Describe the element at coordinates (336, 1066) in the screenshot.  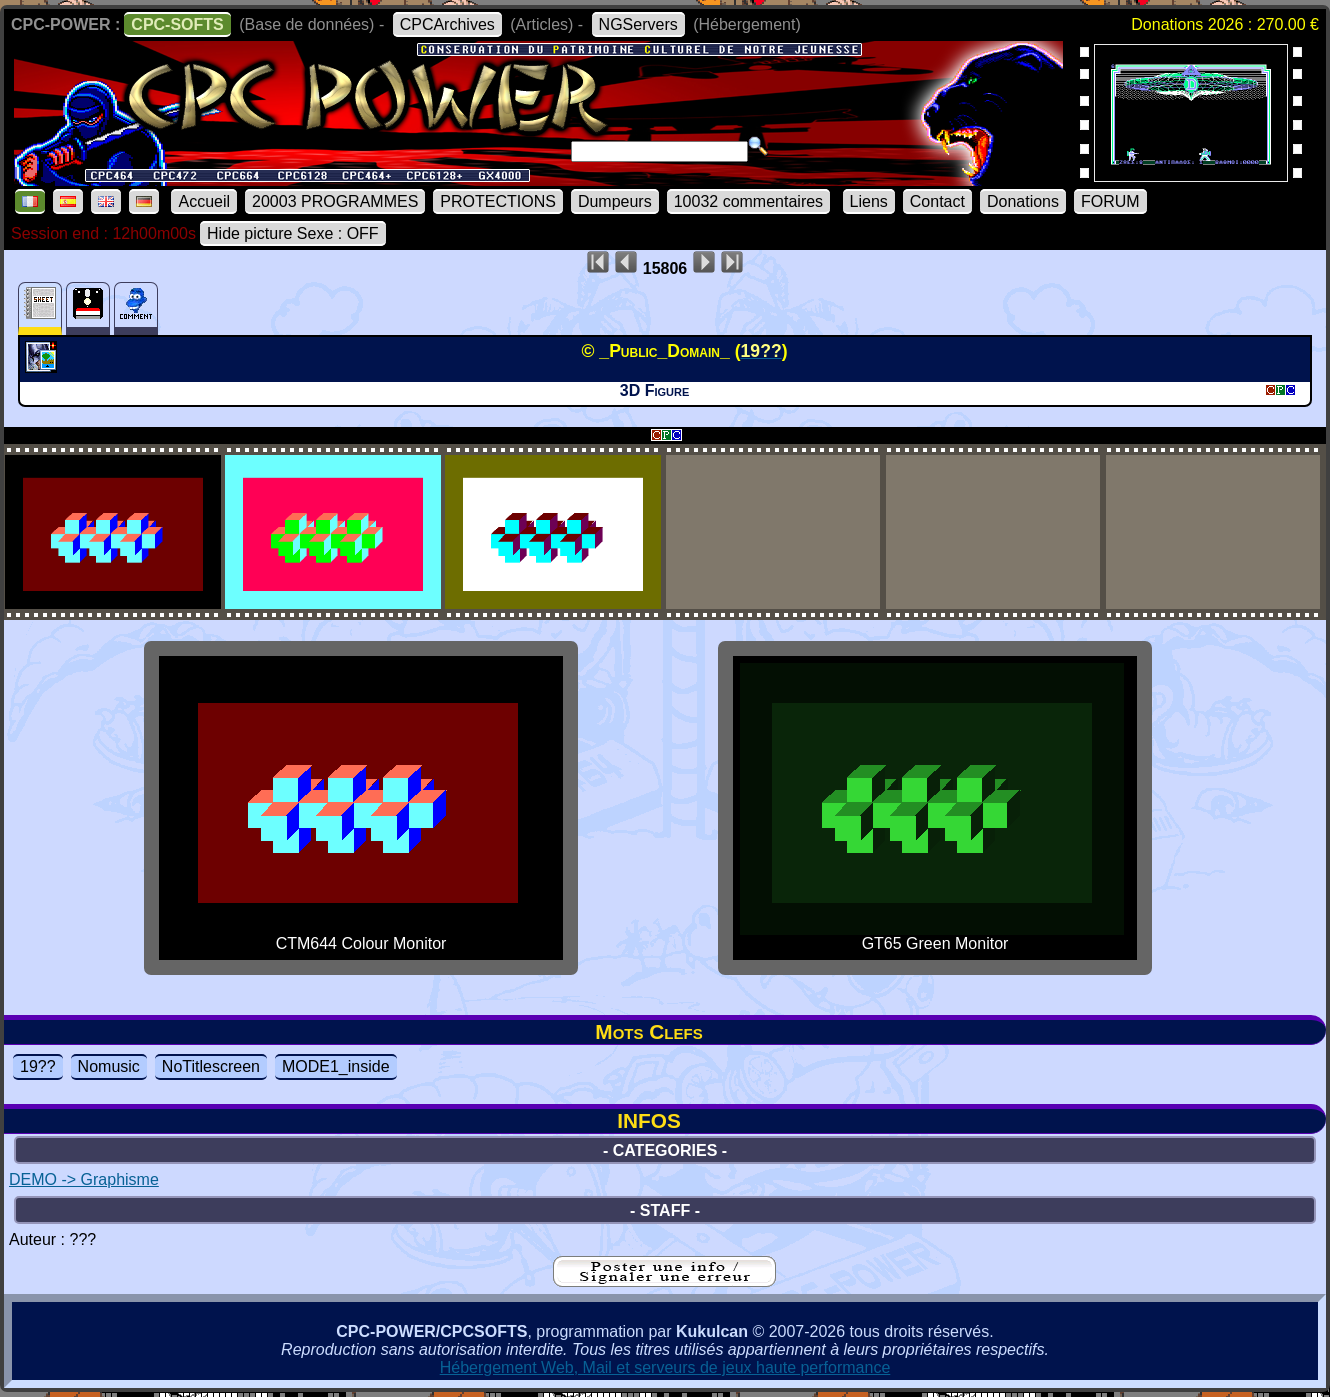
I see `MODE1_inside` at that location.